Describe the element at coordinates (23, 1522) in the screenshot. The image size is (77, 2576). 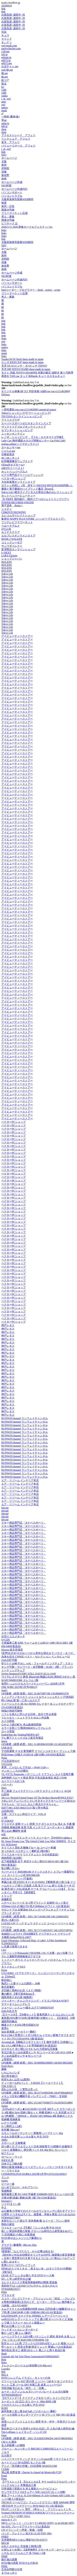
I see `スキー用品専門店「タナベスポーツ」` at that location.